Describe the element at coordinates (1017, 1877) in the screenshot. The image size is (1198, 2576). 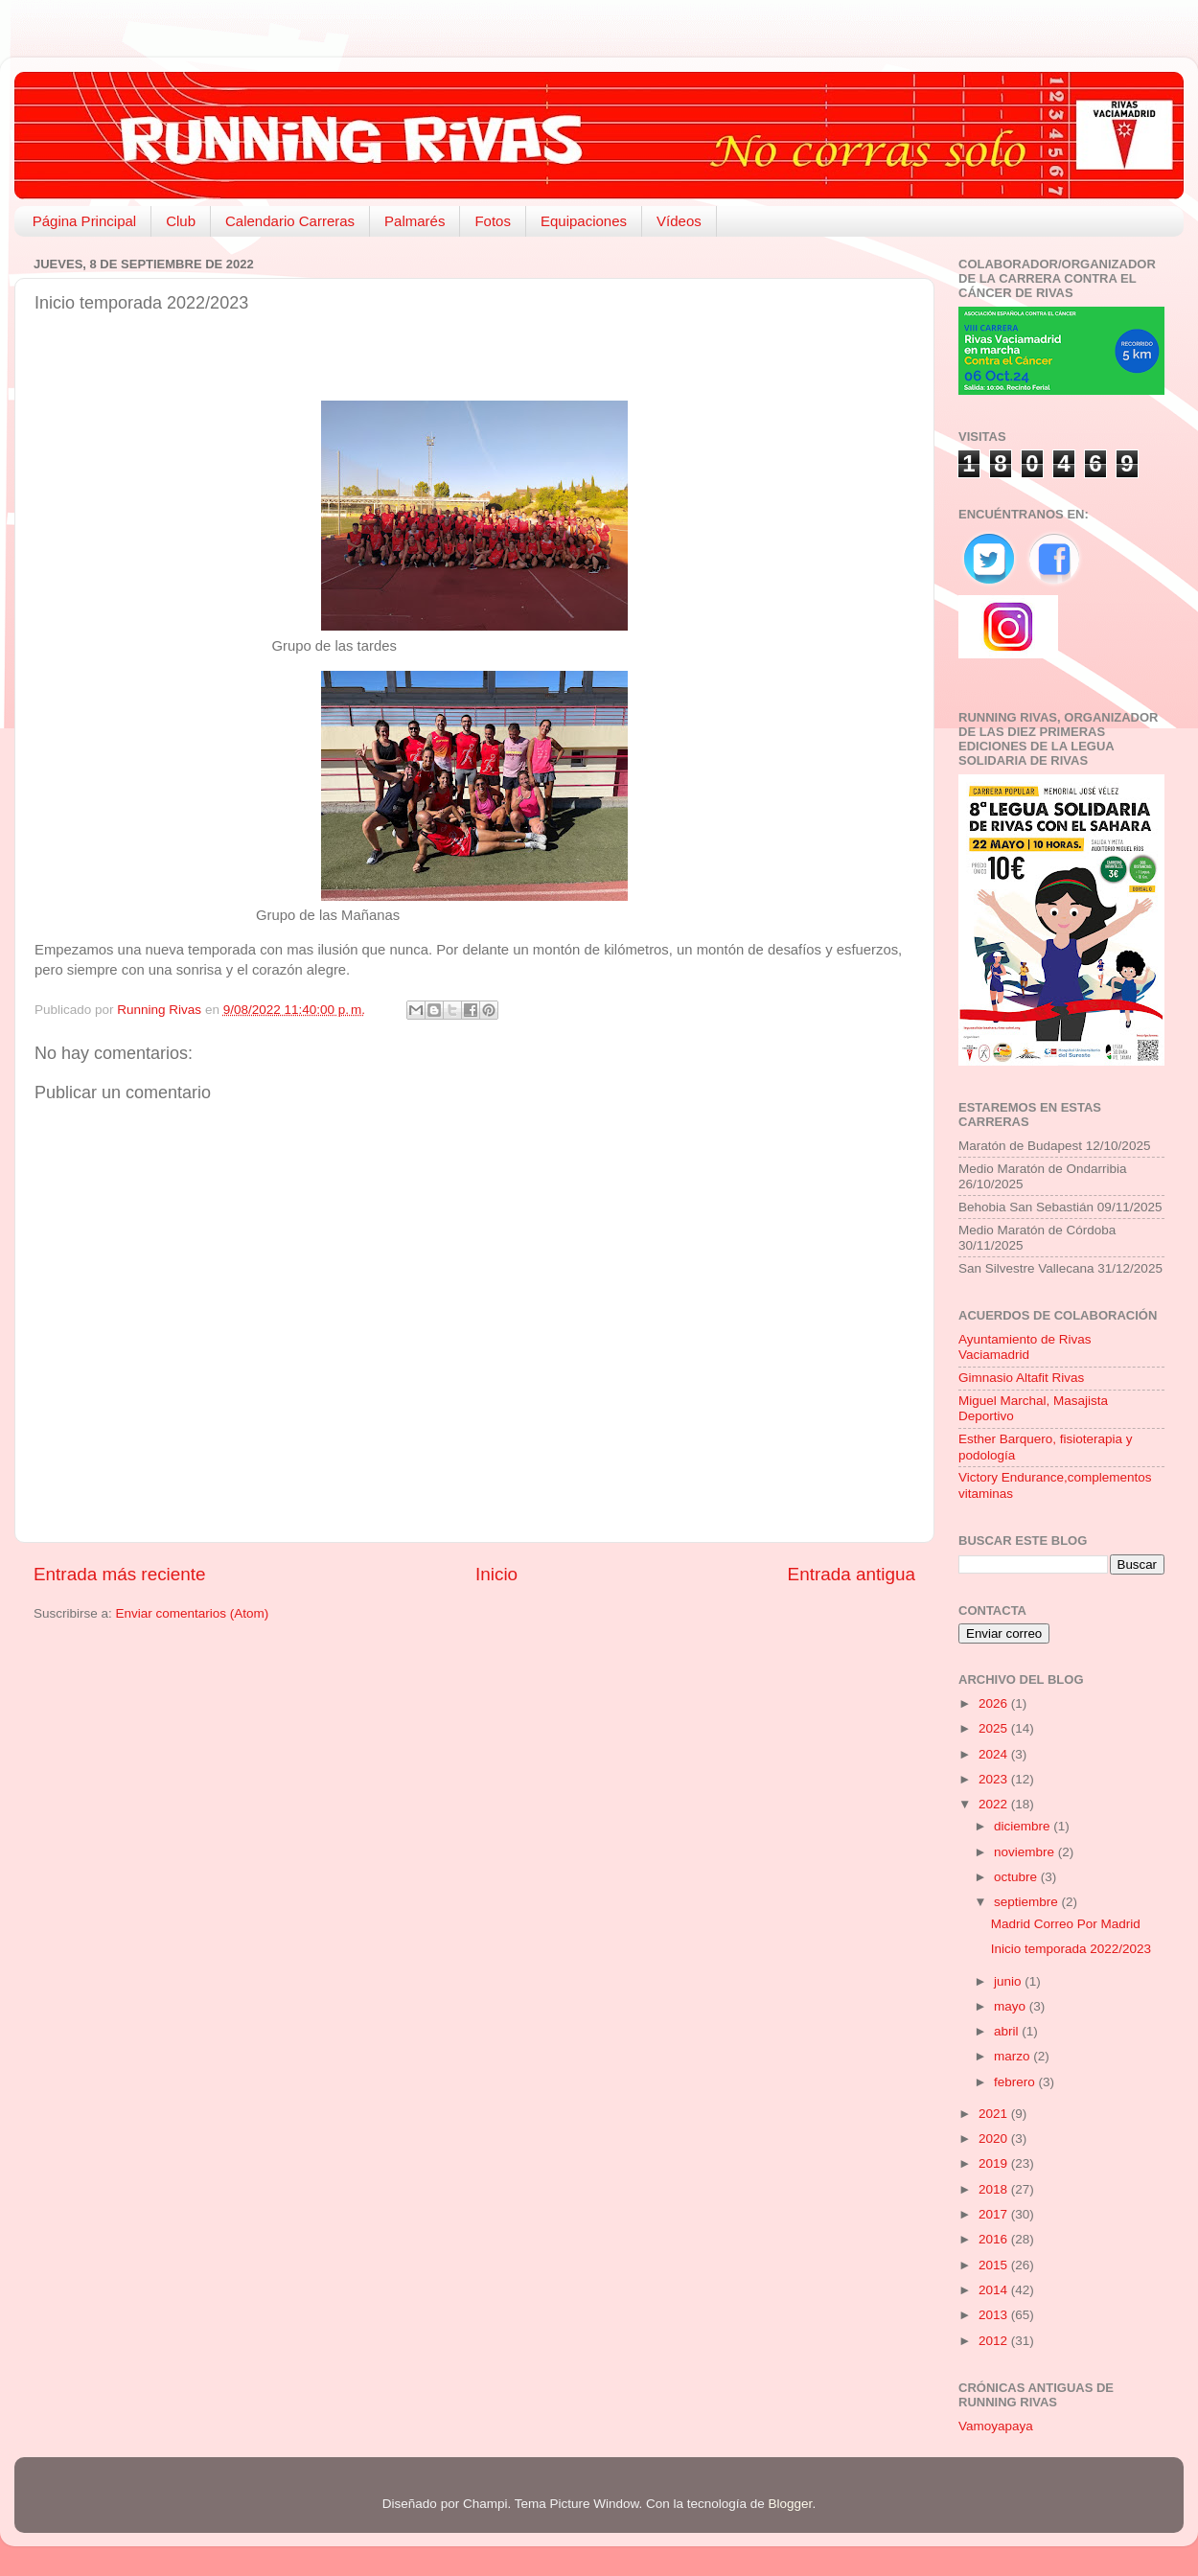
I see `octubre` at that location.